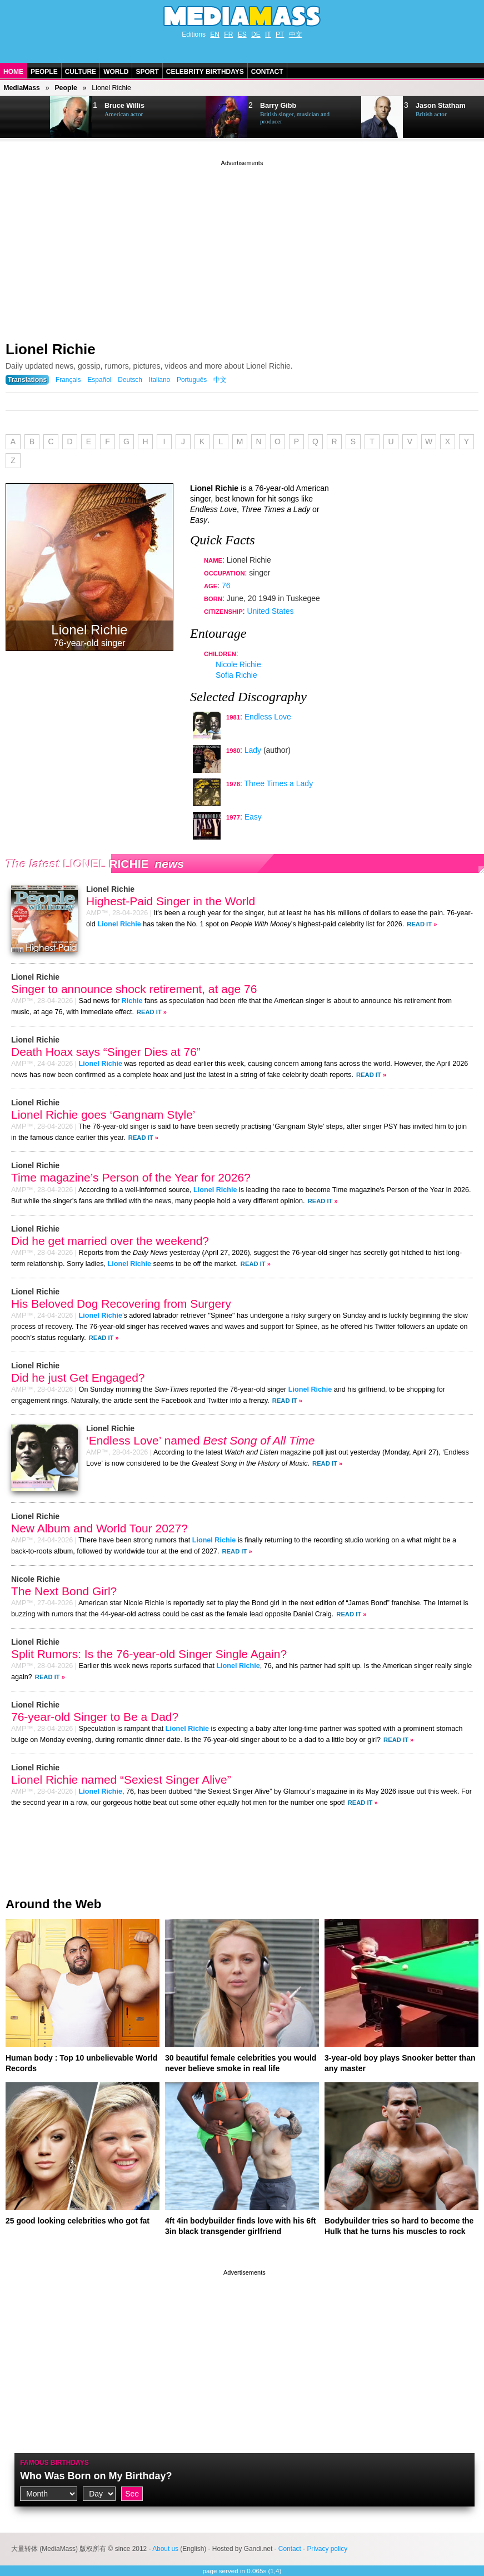 This screenshot has width=484, height=2576. What do you see at coordinates (419, 924) in the screenshot?
I see `Read It` at bounding box center [419, 924].